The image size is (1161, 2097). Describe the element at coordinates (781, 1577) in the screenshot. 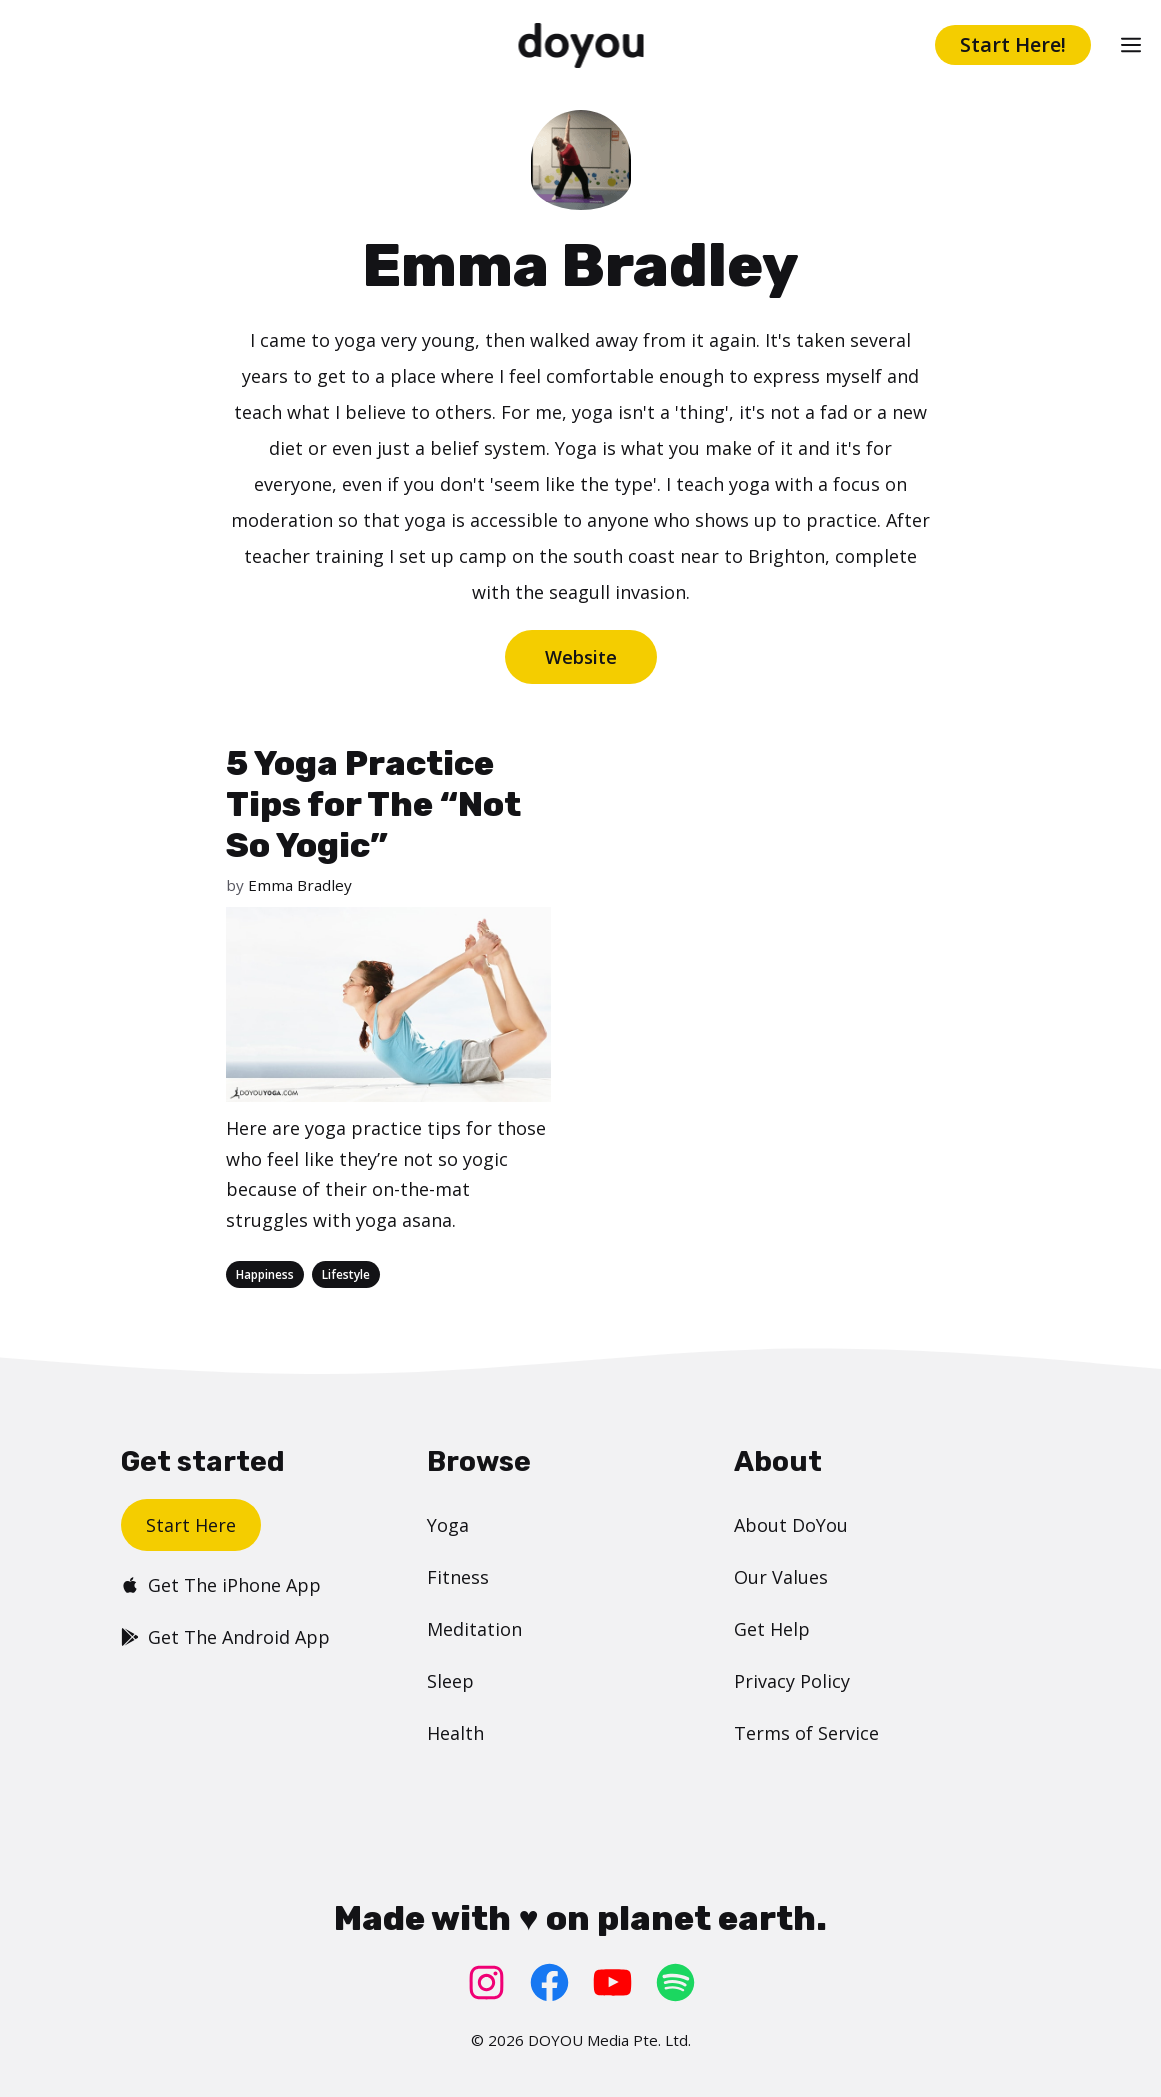

I see `Our Values` at that location.